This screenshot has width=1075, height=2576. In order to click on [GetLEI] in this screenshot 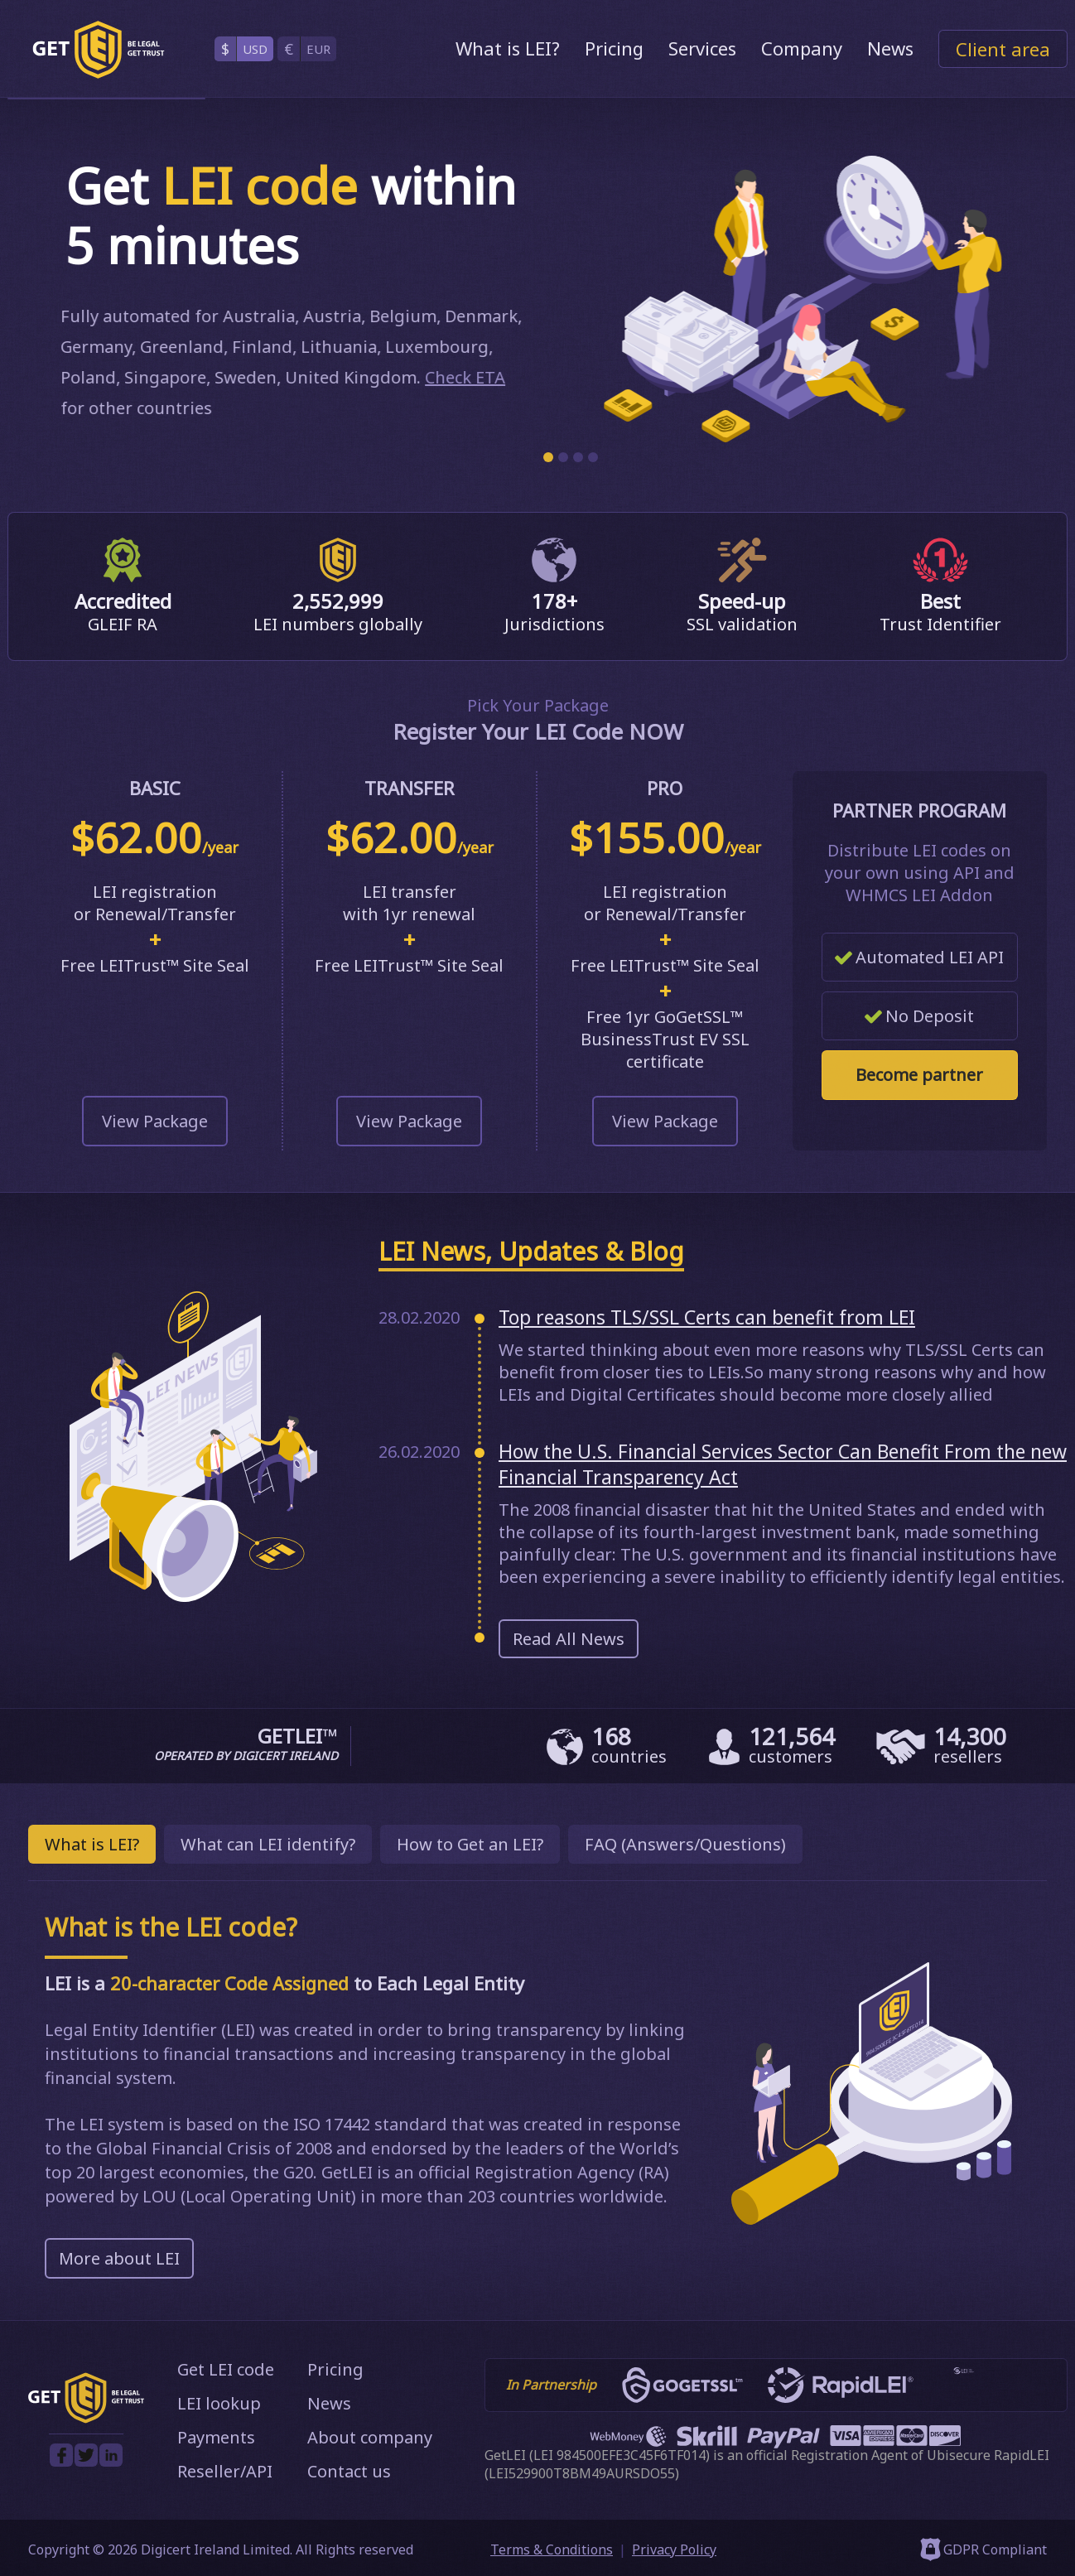, I will do `click(98, 50)`.